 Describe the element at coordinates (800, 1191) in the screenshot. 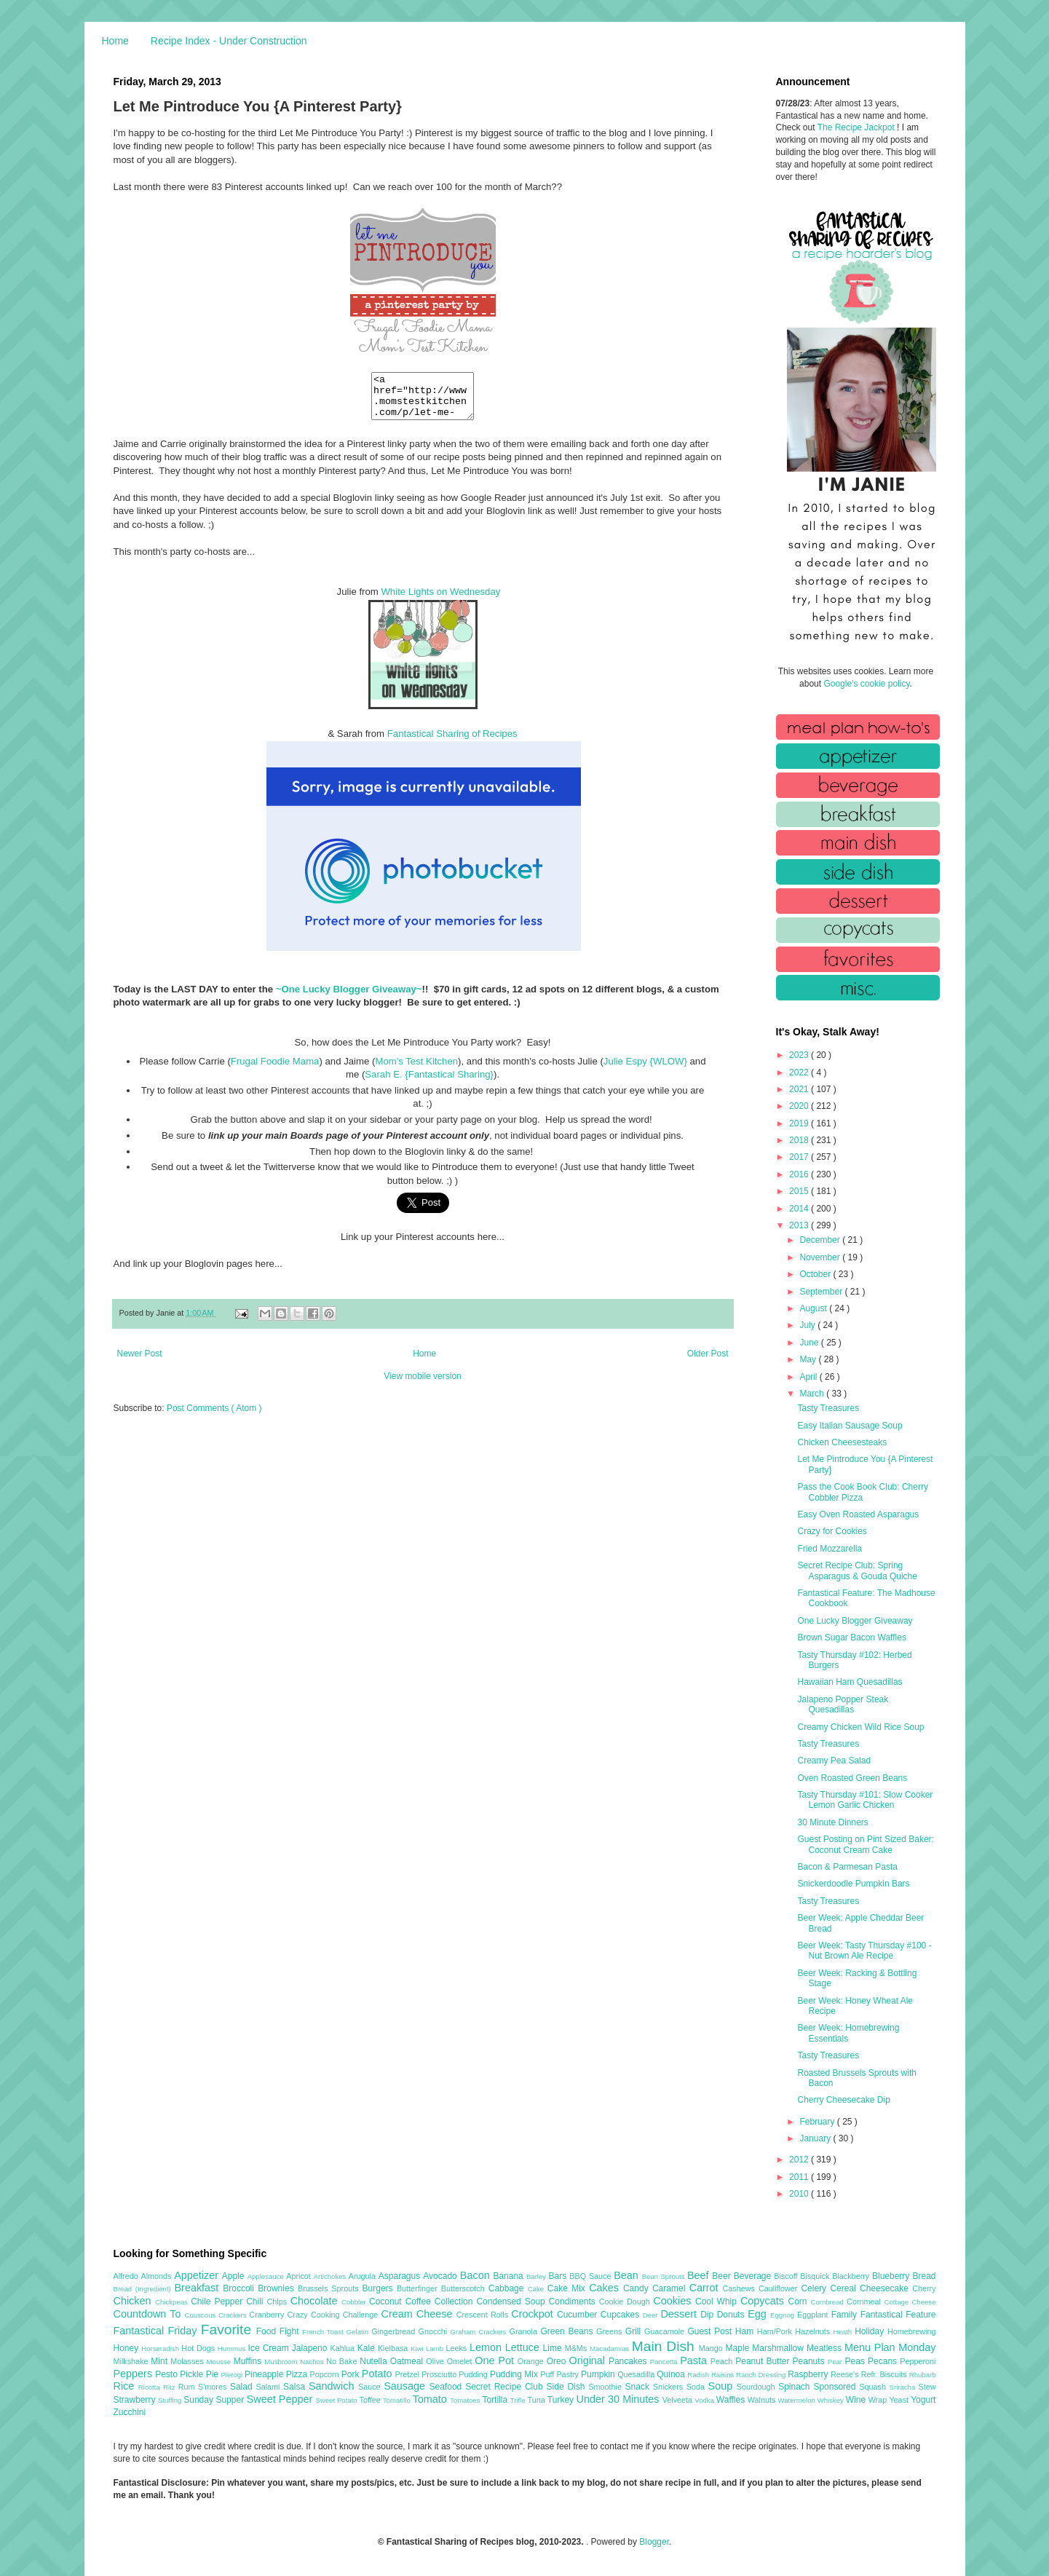

I see `2015` at that location.